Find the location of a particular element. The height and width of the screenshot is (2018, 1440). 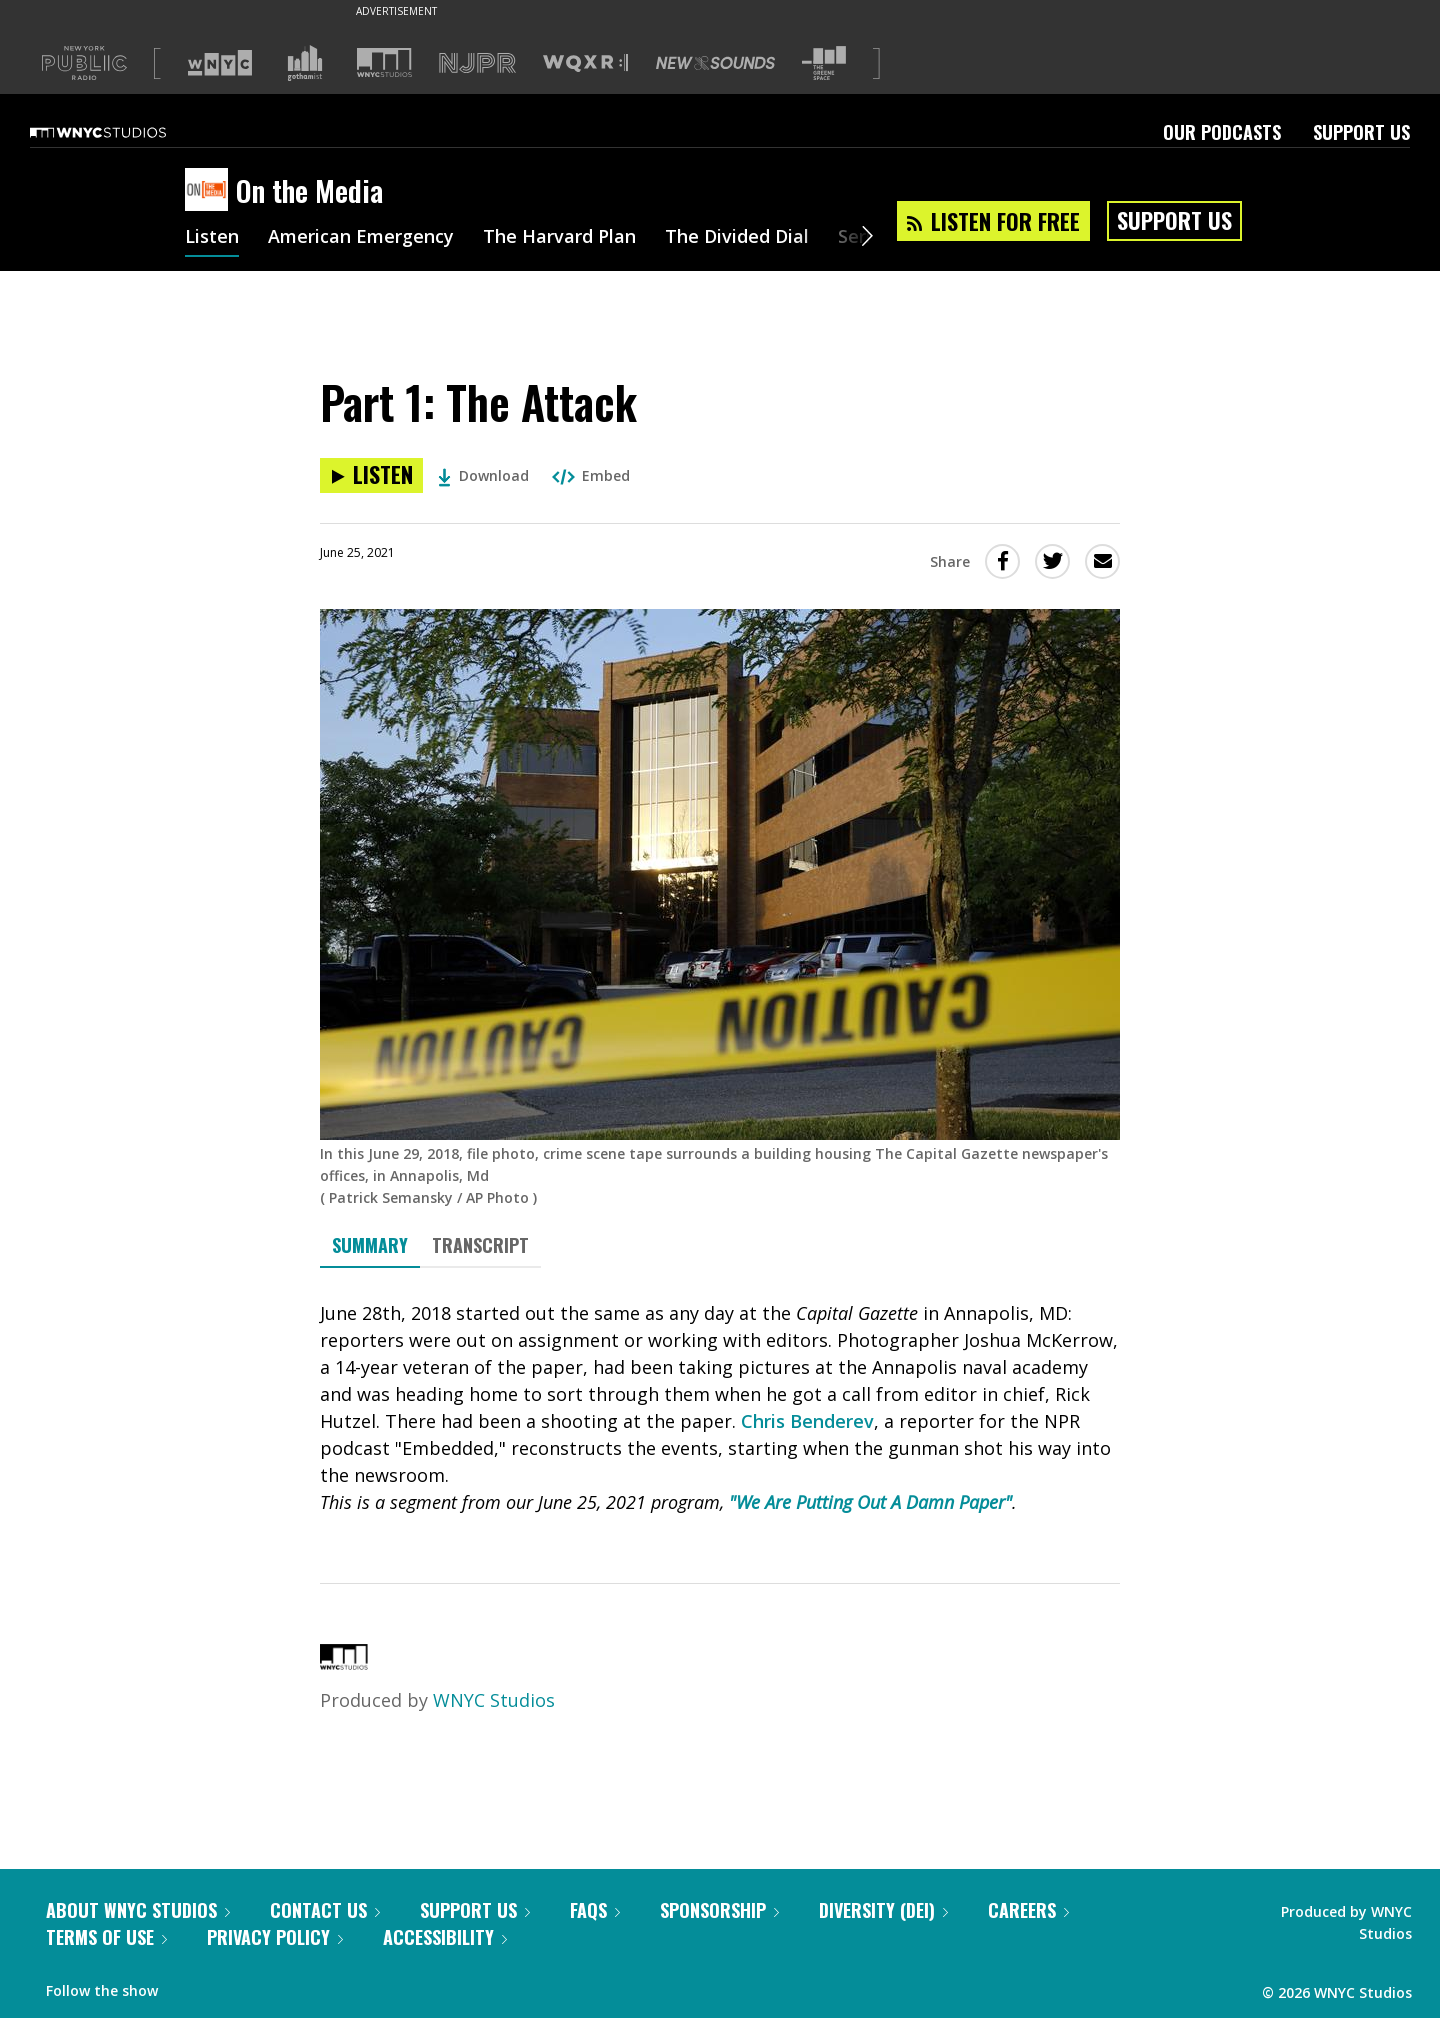

[Visit The Greene Space (Opens in new window)] is located at coordinates (824, 63).